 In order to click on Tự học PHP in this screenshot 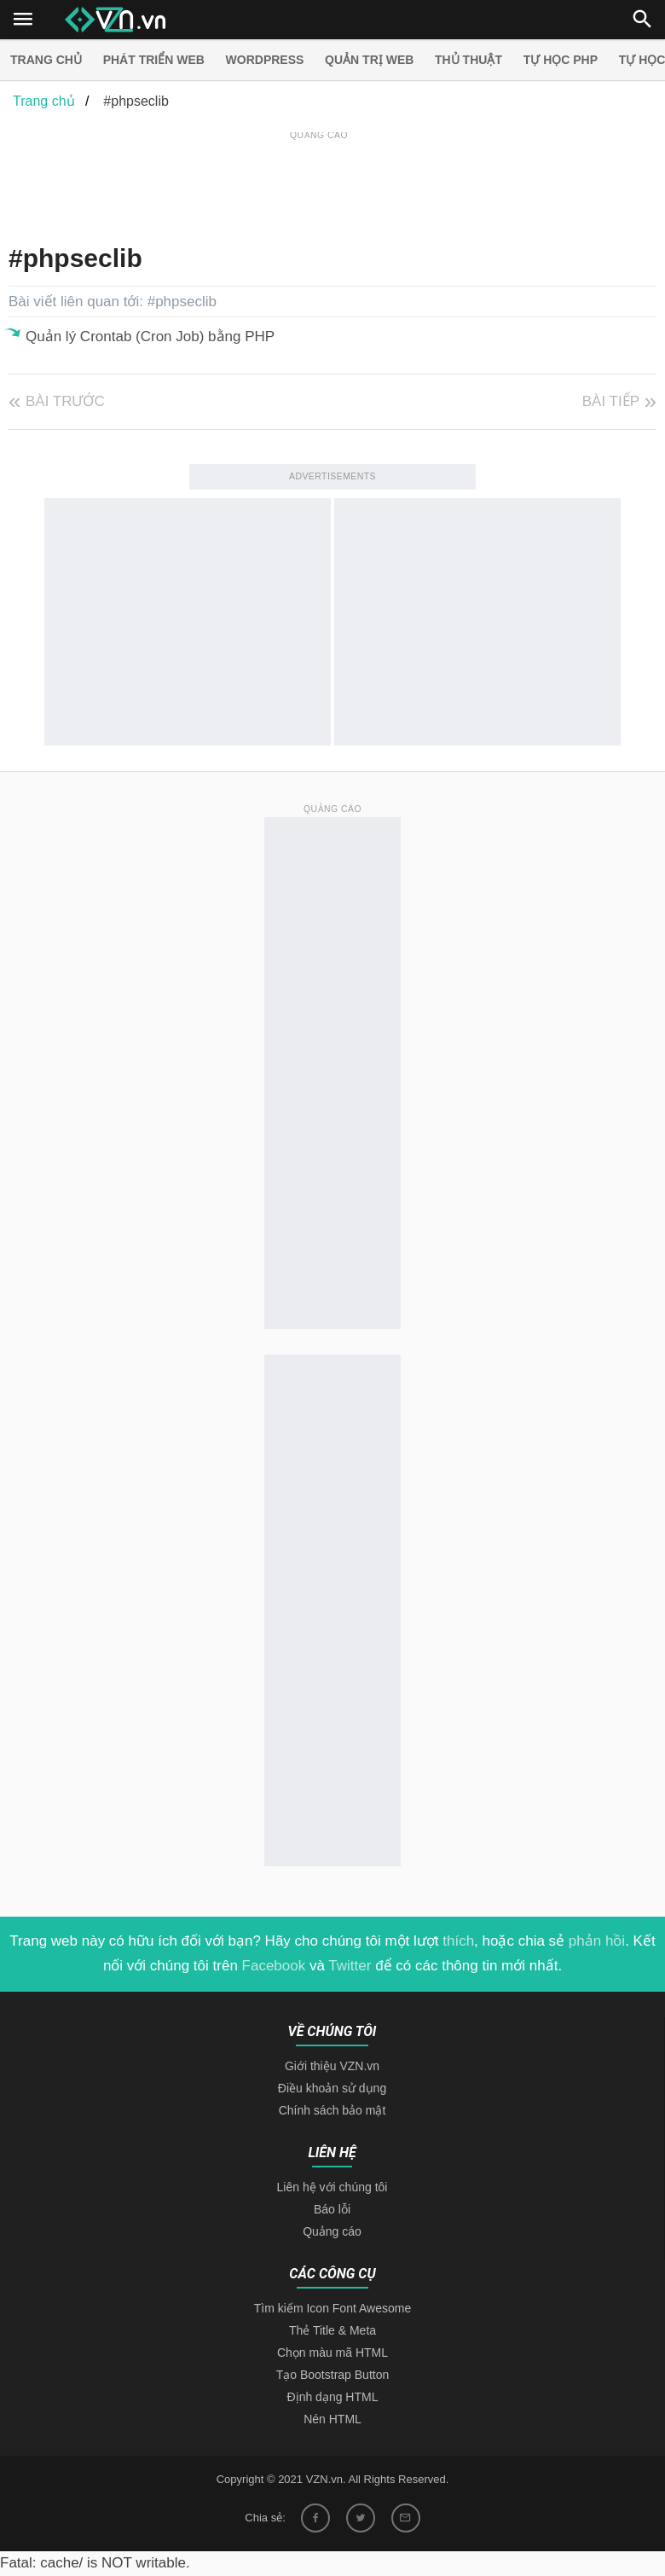, I will do `click(560, 60)`.